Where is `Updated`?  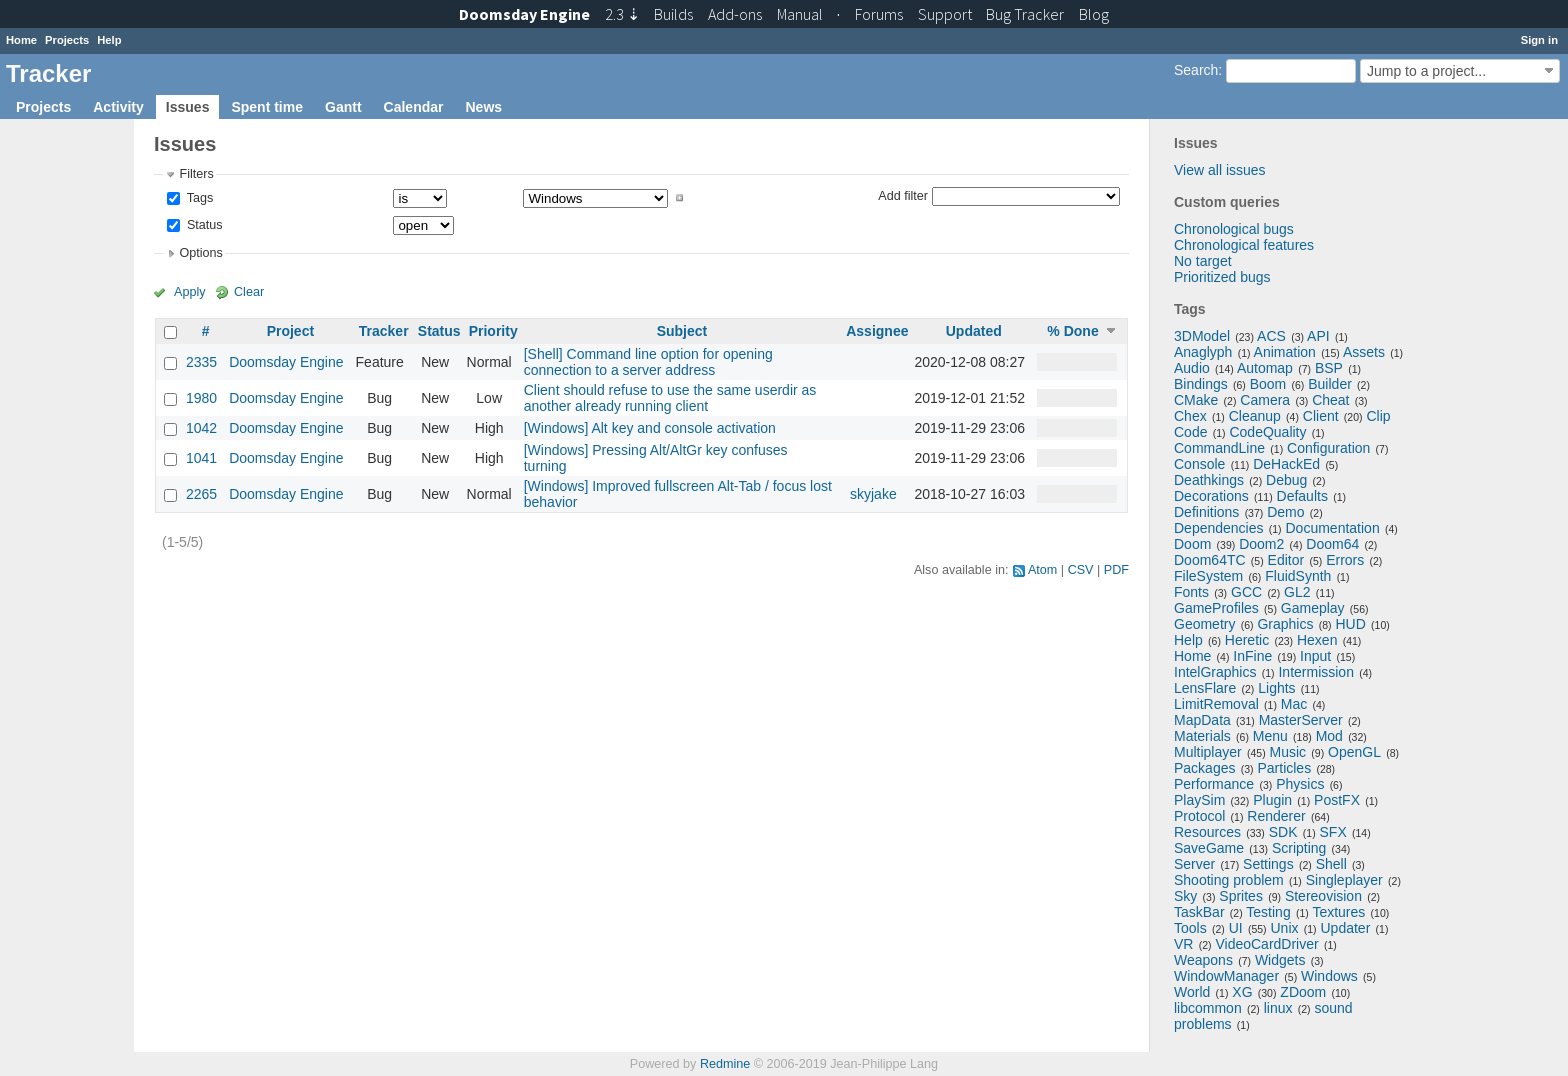 Updated is located at coordinates (974, 331).